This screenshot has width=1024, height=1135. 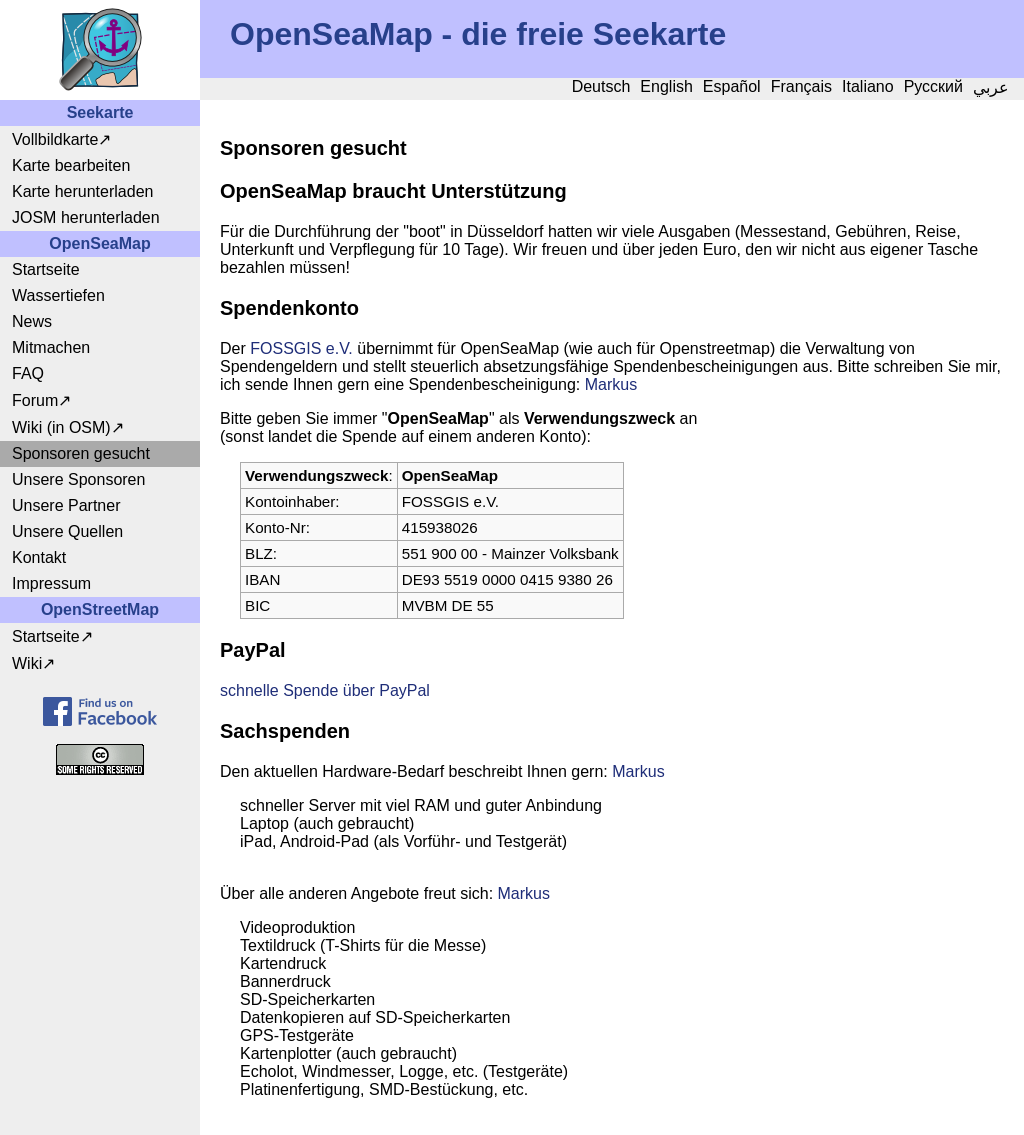 I want to click on Markus, so click(x=611, y=384).